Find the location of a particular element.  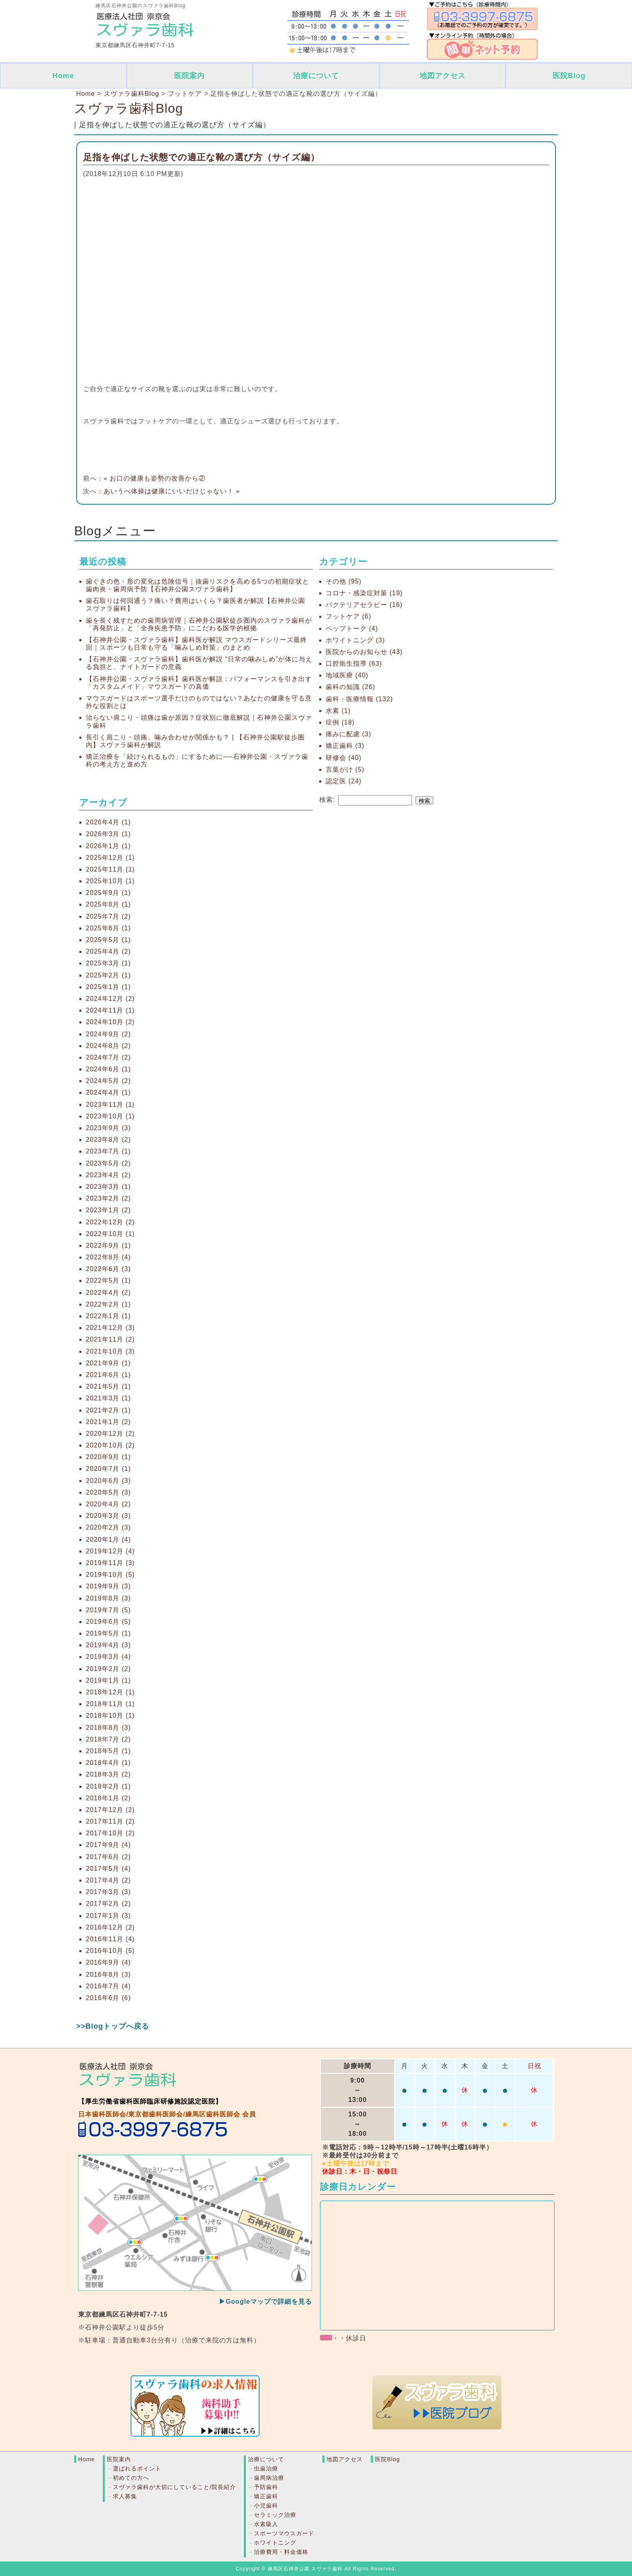

スヴァラ歯科Blog is located at coordinates (128, 108).